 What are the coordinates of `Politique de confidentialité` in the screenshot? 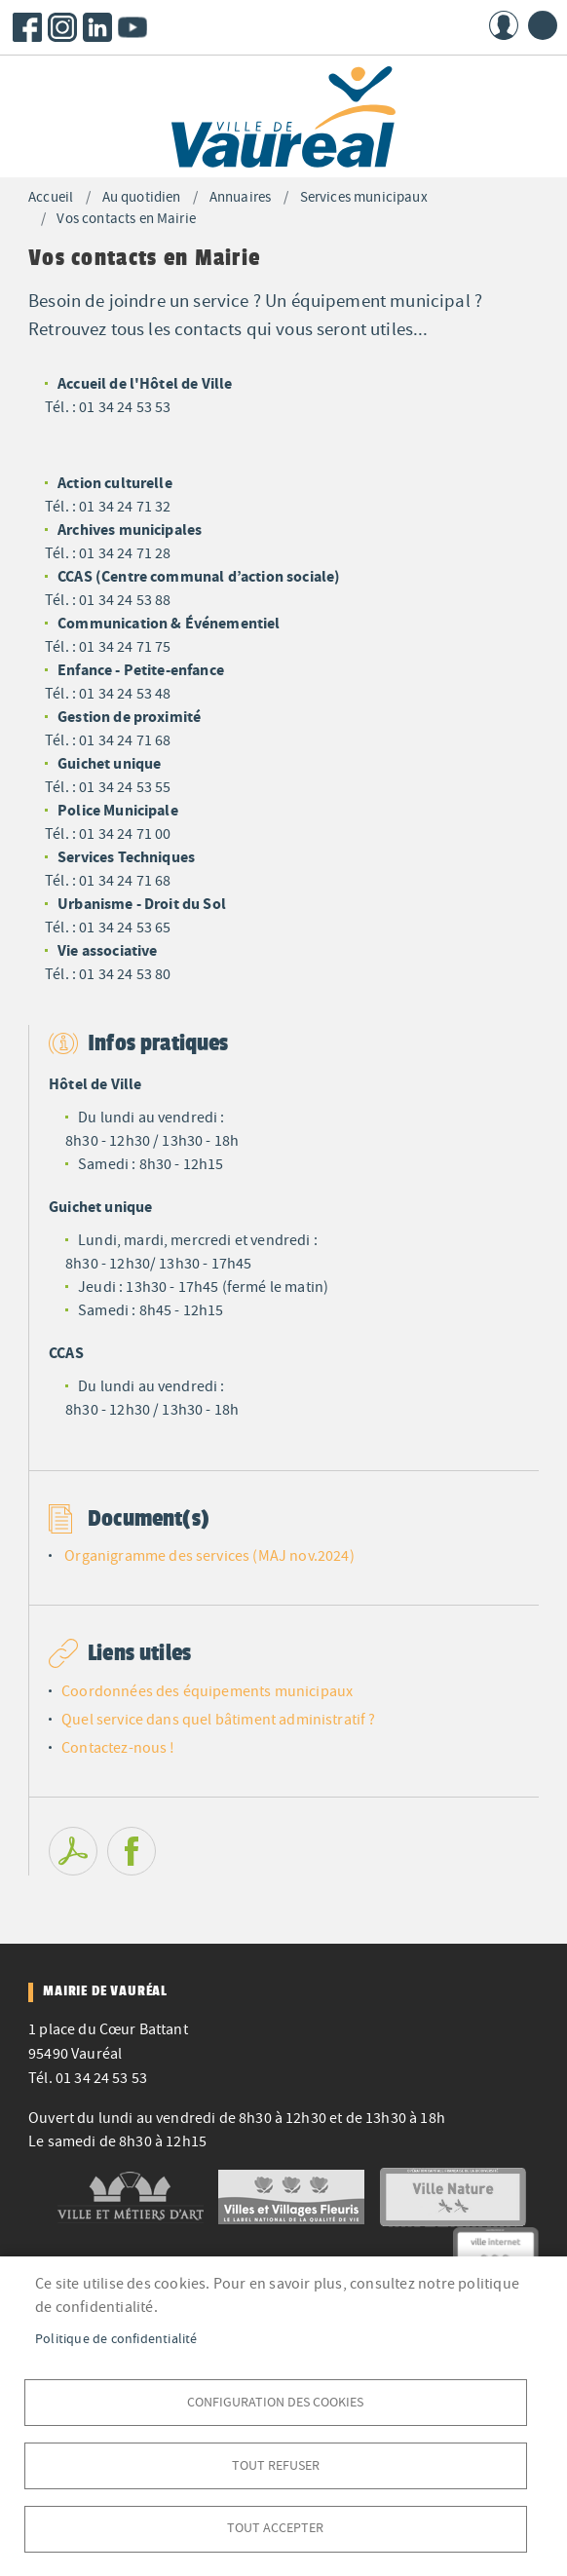 It's located at (116, 2338).